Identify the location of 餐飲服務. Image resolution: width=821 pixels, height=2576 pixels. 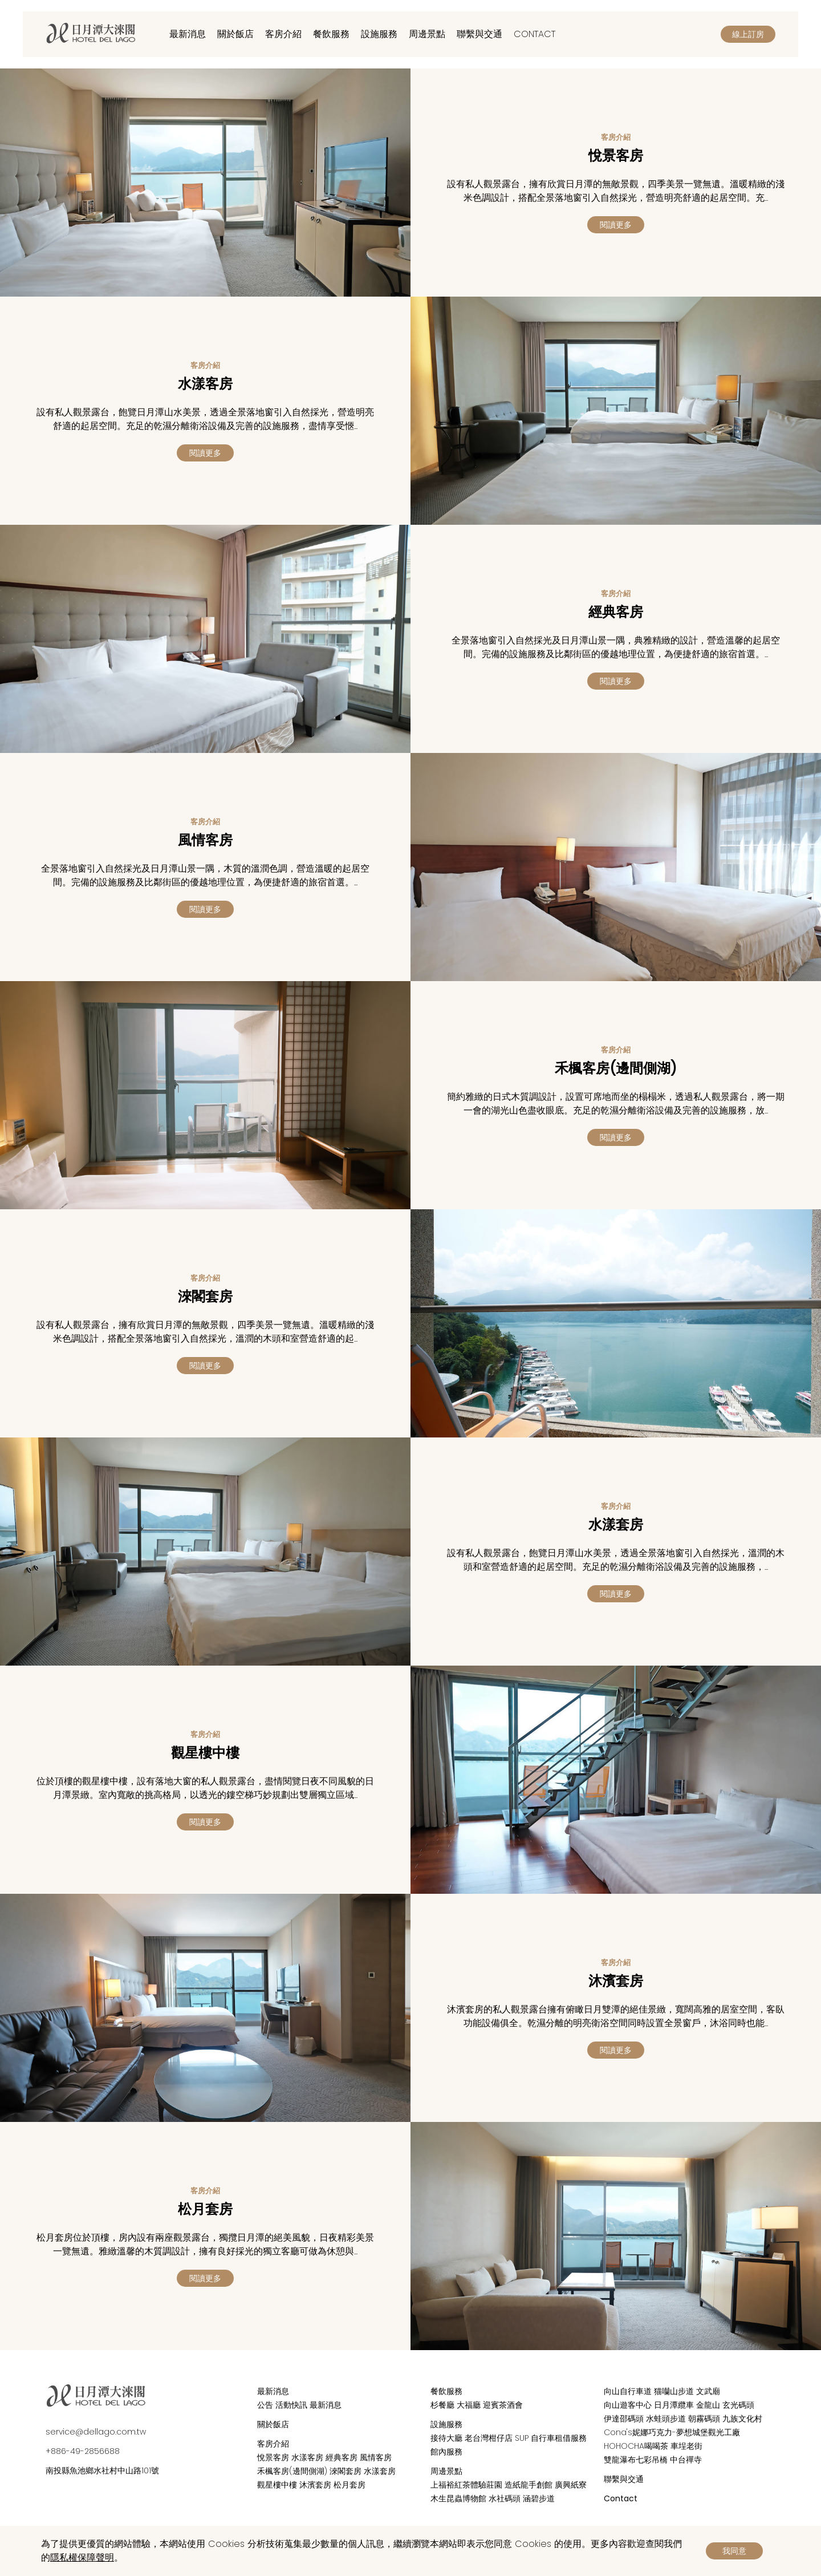
(331, 33).